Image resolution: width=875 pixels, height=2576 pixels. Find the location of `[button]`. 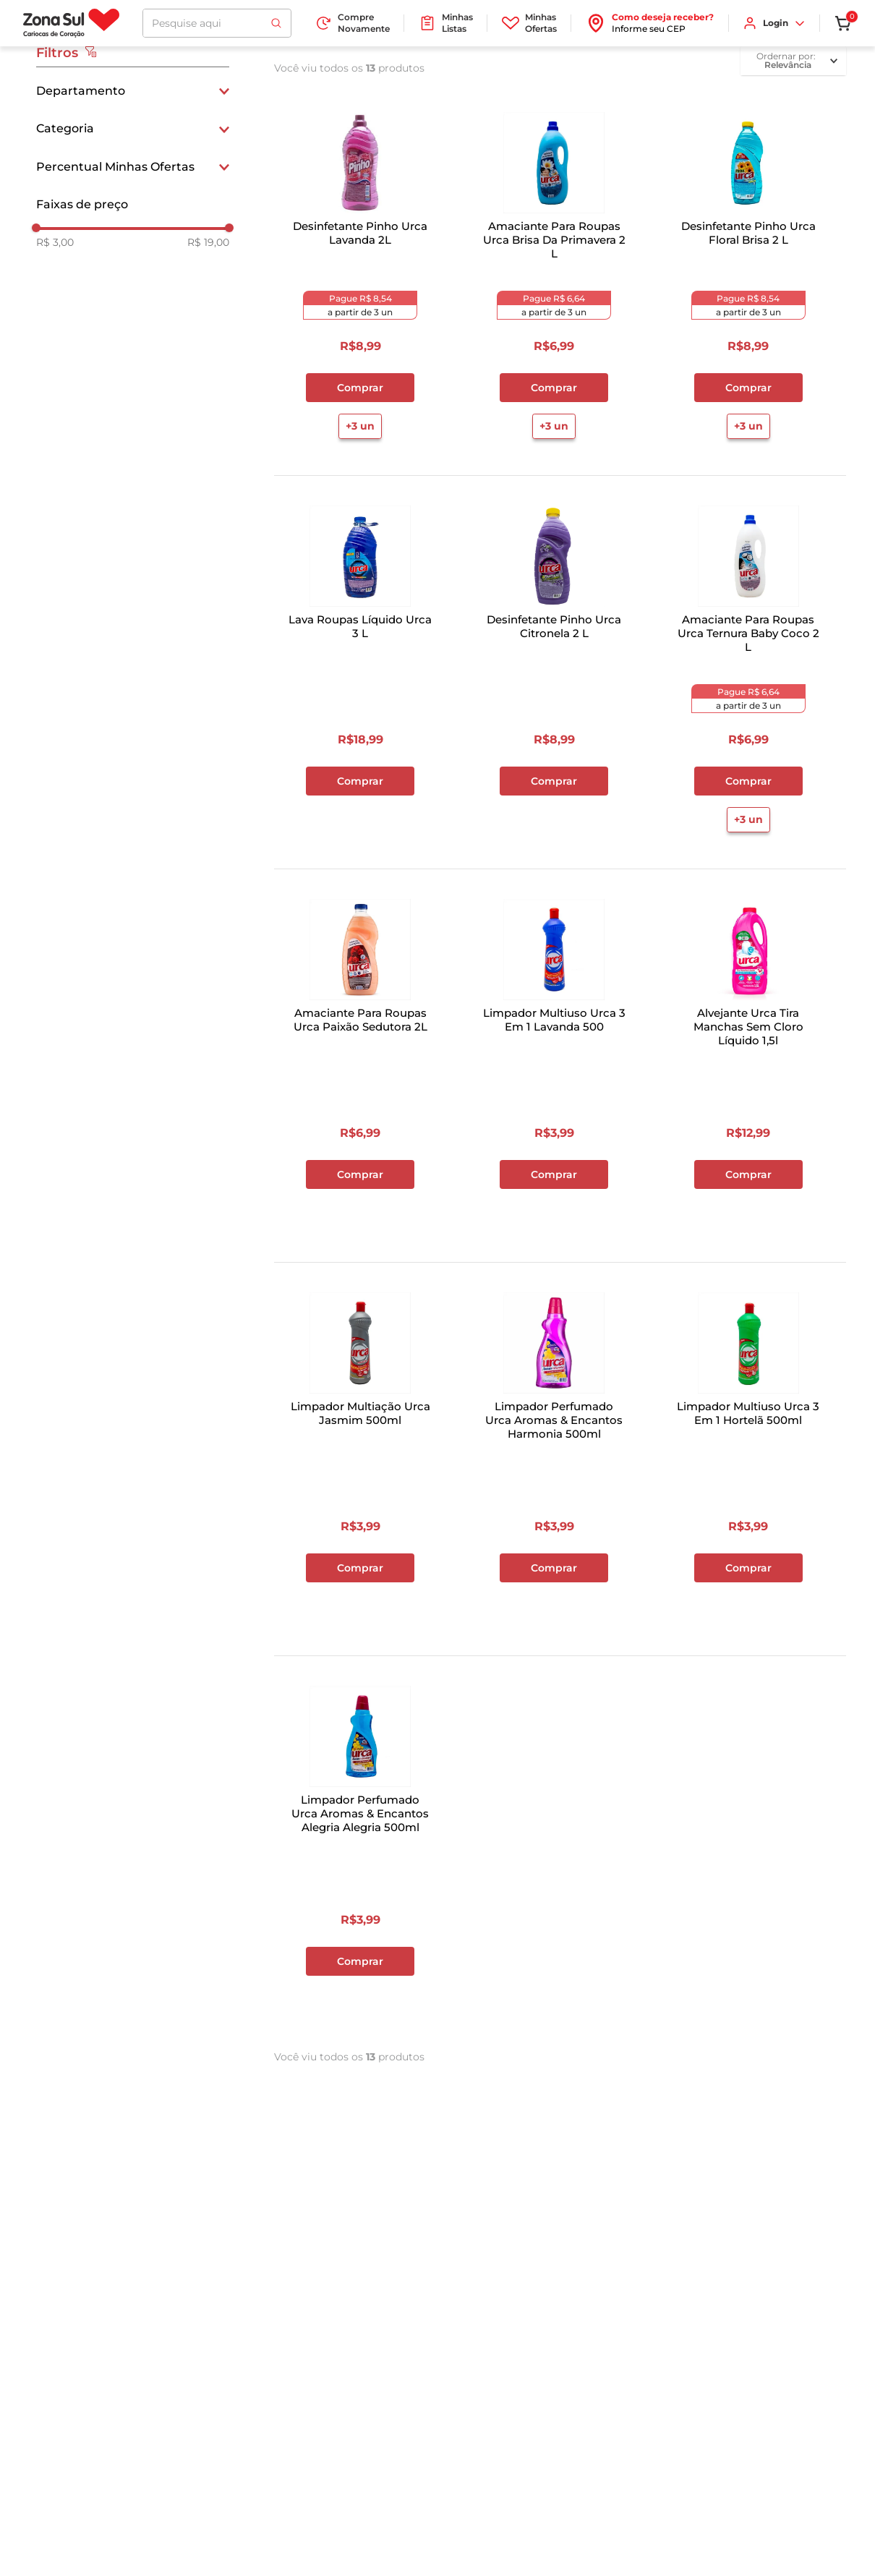

[button] is located at coordinates (132, 91).